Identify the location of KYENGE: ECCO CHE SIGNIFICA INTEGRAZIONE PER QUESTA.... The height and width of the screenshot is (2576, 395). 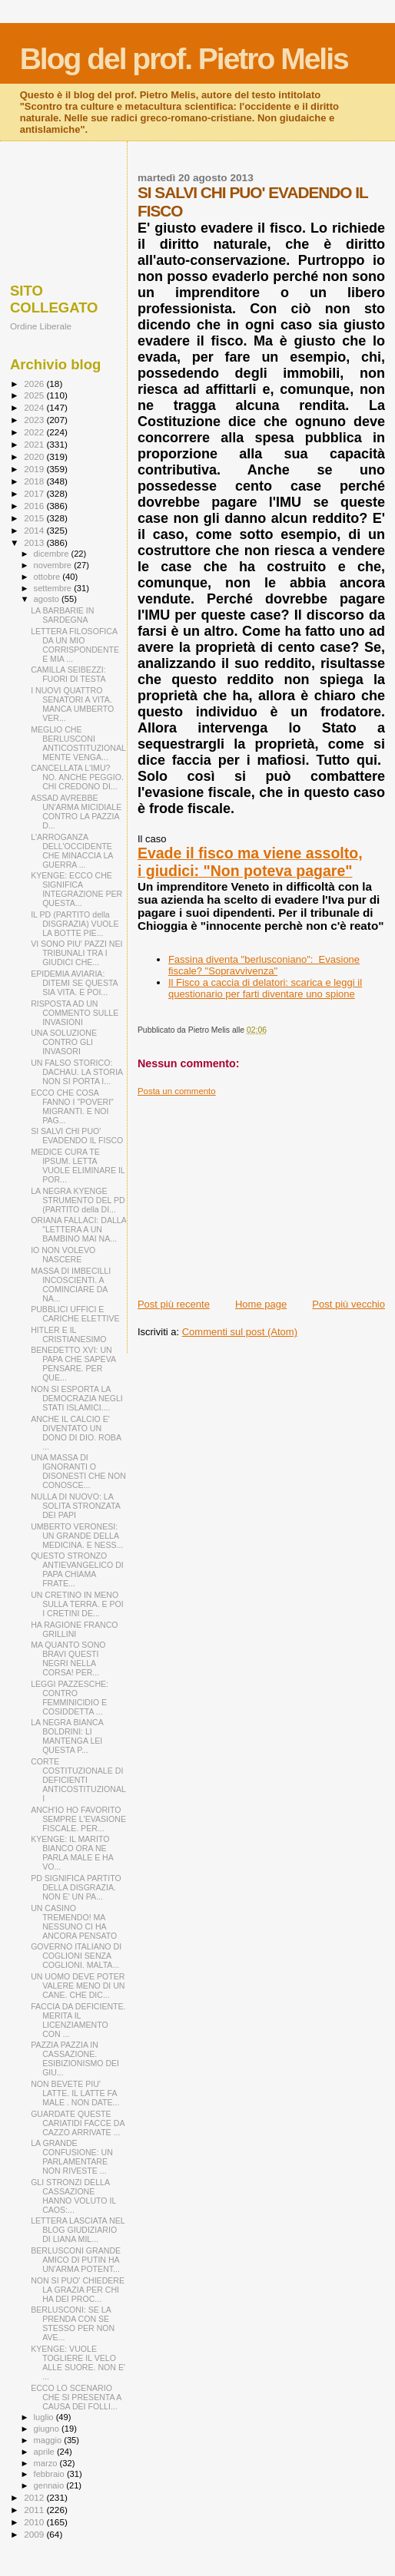
(76, 889).